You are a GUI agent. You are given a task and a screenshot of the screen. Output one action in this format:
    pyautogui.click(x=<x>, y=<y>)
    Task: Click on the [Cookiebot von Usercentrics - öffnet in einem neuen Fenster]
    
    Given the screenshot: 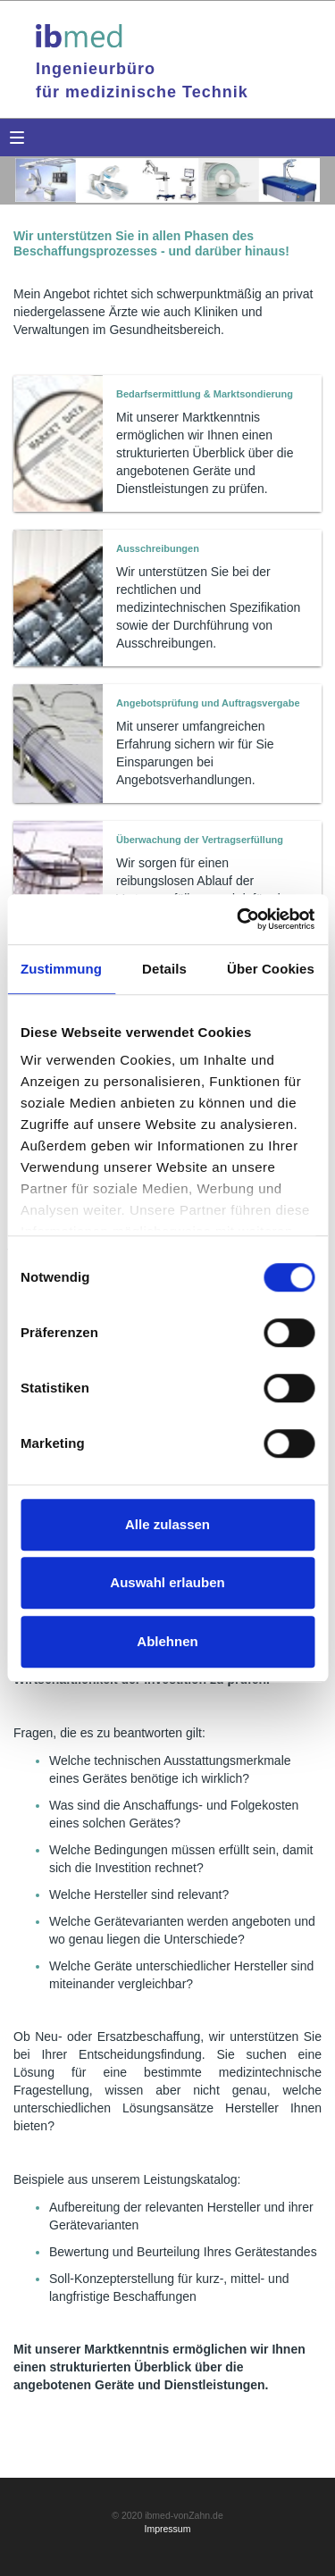 What is the action you would take?
    pyautogui.click(x=238, y=919)
    